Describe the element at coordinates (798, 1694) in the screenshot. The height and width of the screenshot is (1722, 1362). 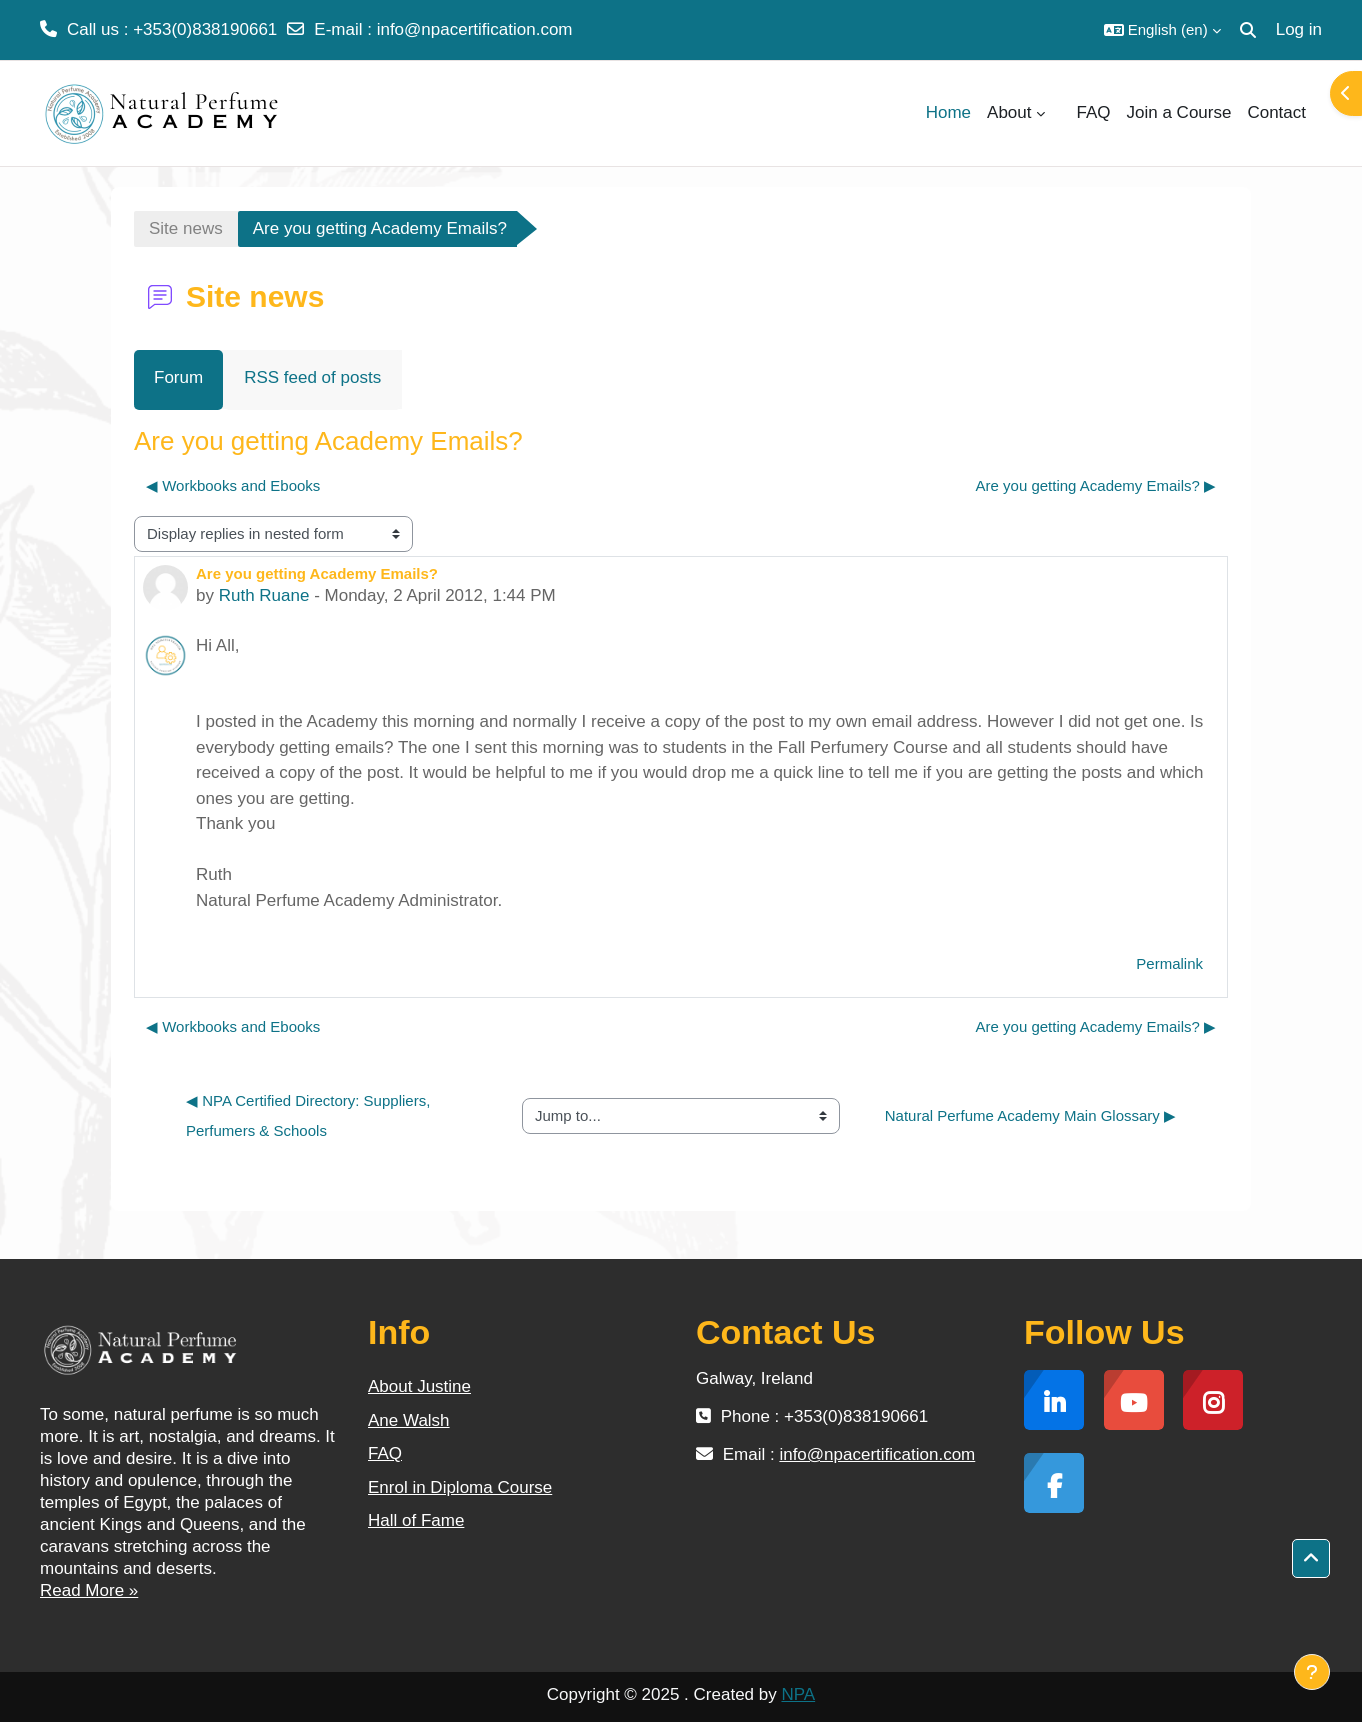
I see `NPA` at that location.